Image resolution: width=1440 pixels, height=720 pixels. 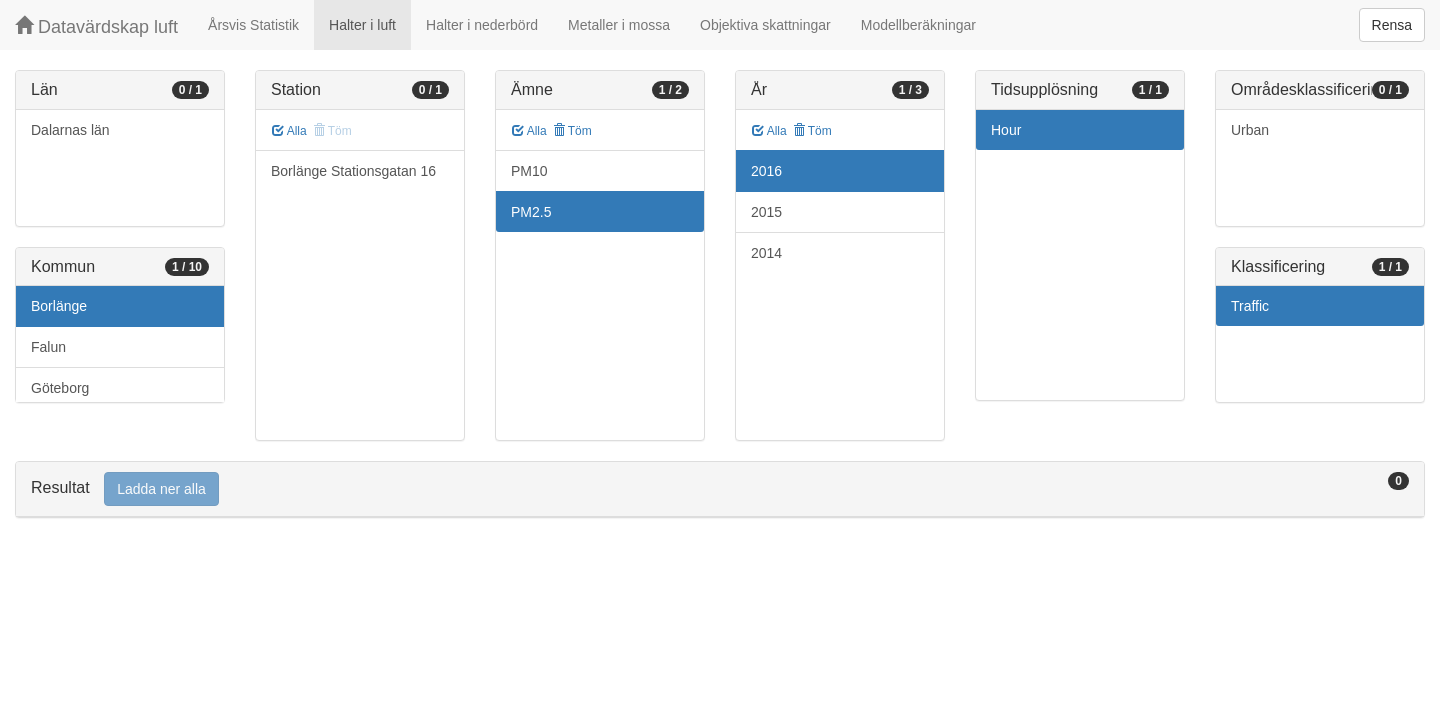 I want to click on Göteborg, so click(x=60, y=388).